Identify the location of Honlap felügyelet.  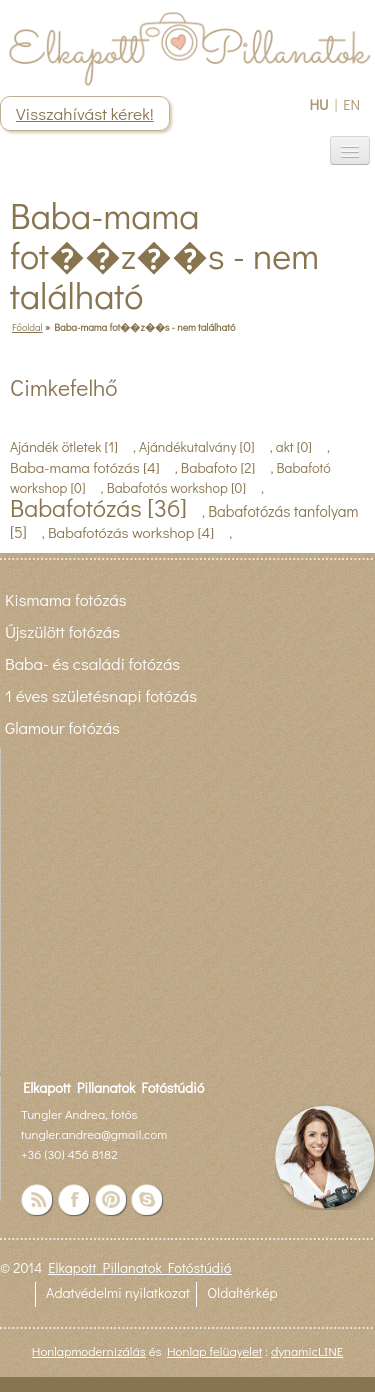
(214, 1350).